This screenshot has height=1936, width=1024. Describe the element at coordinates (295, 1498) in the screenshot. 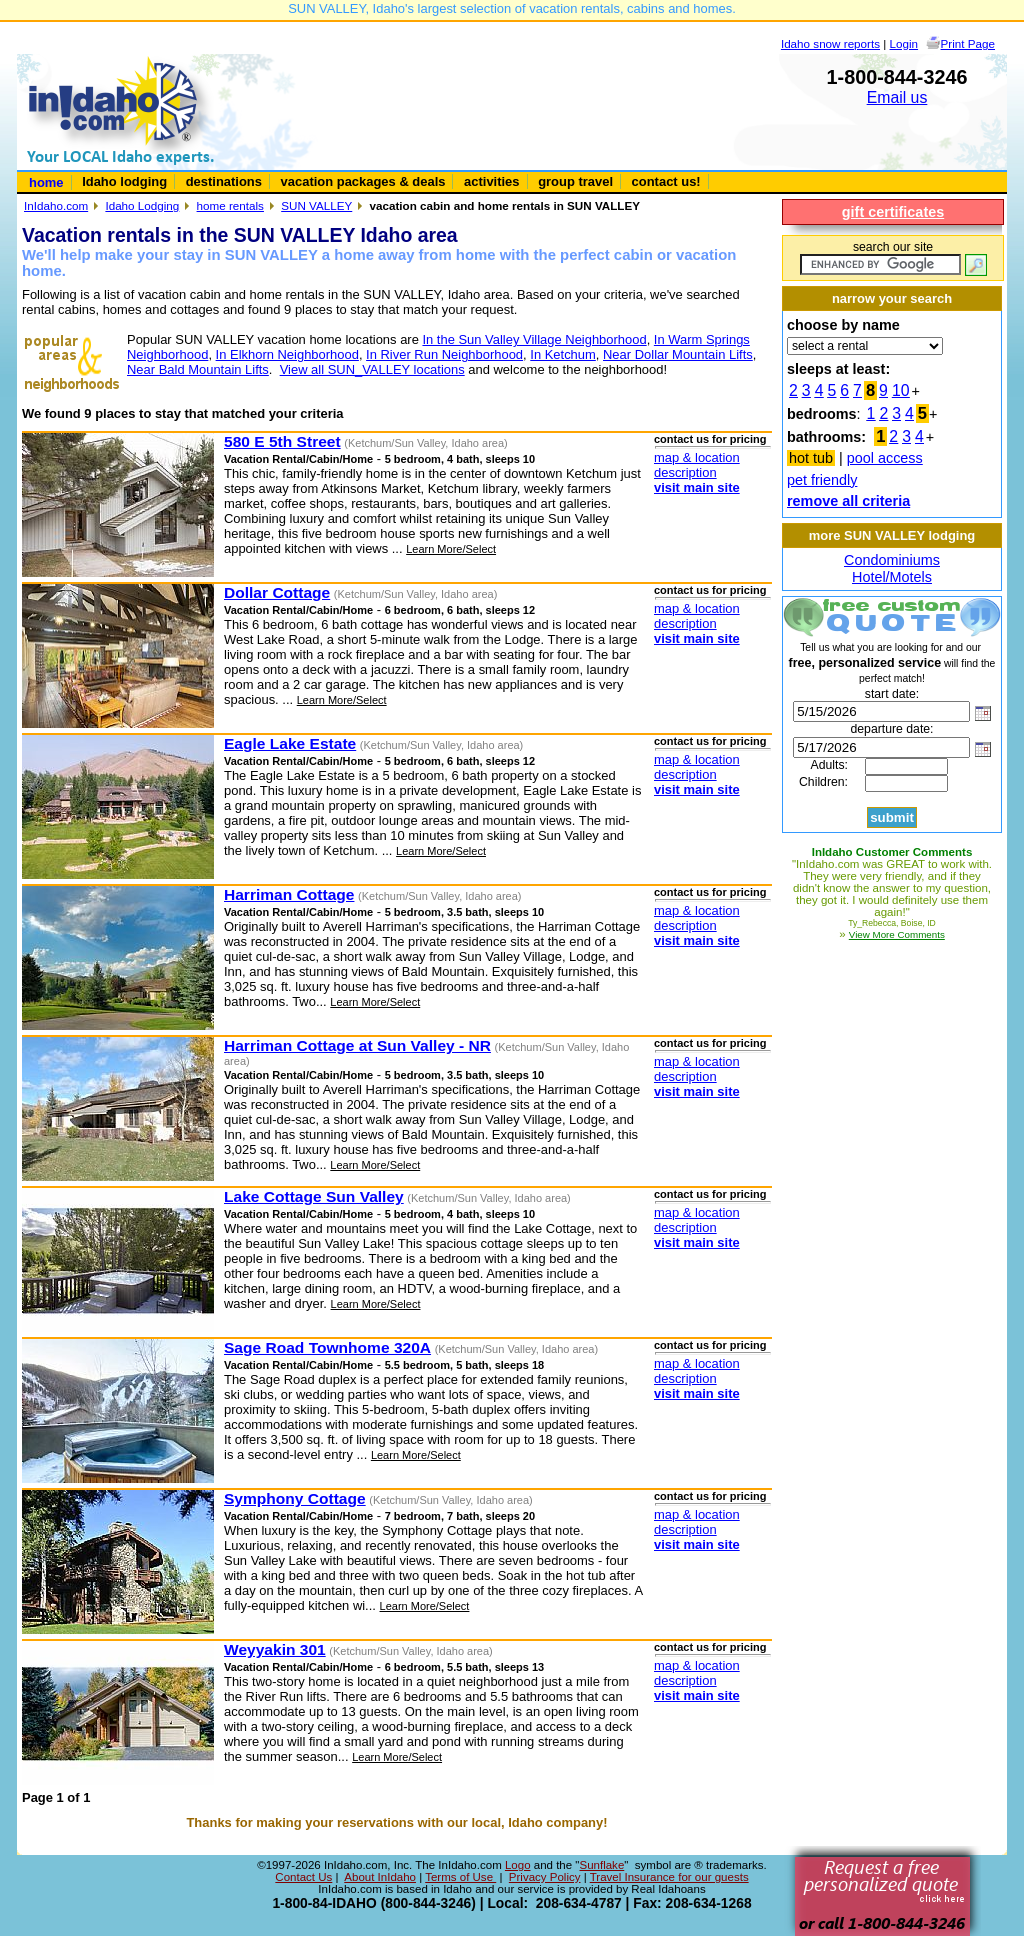

I see `Symphony Cottage` at that location.